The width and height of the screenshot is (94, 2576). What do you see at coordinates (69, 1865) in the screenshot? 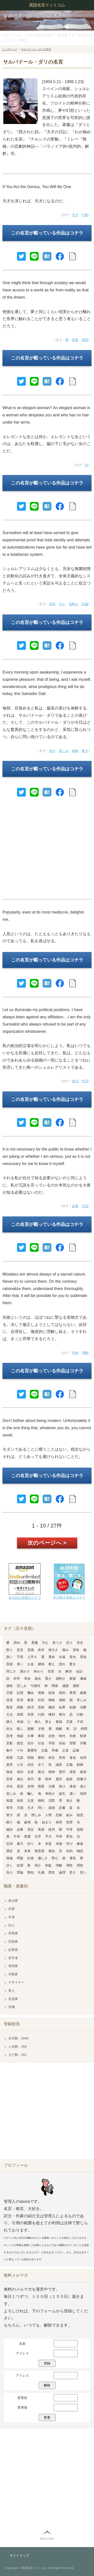
I see `理性` at bounding box center [69, 1865].